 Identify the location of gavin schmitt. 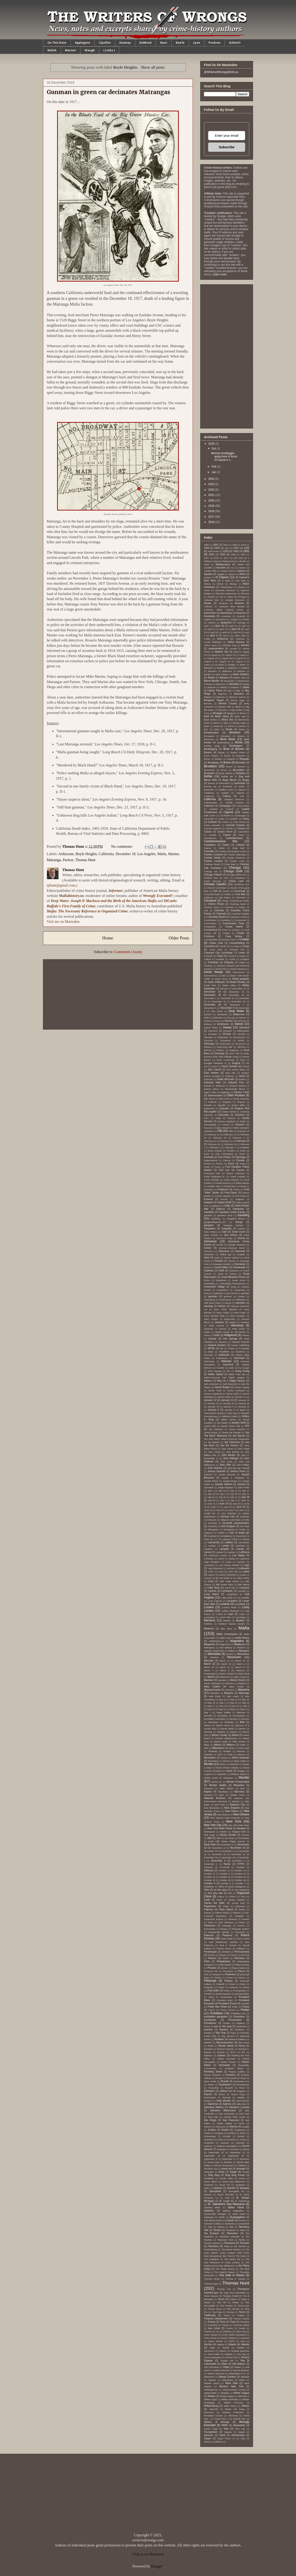
(211, 1235).